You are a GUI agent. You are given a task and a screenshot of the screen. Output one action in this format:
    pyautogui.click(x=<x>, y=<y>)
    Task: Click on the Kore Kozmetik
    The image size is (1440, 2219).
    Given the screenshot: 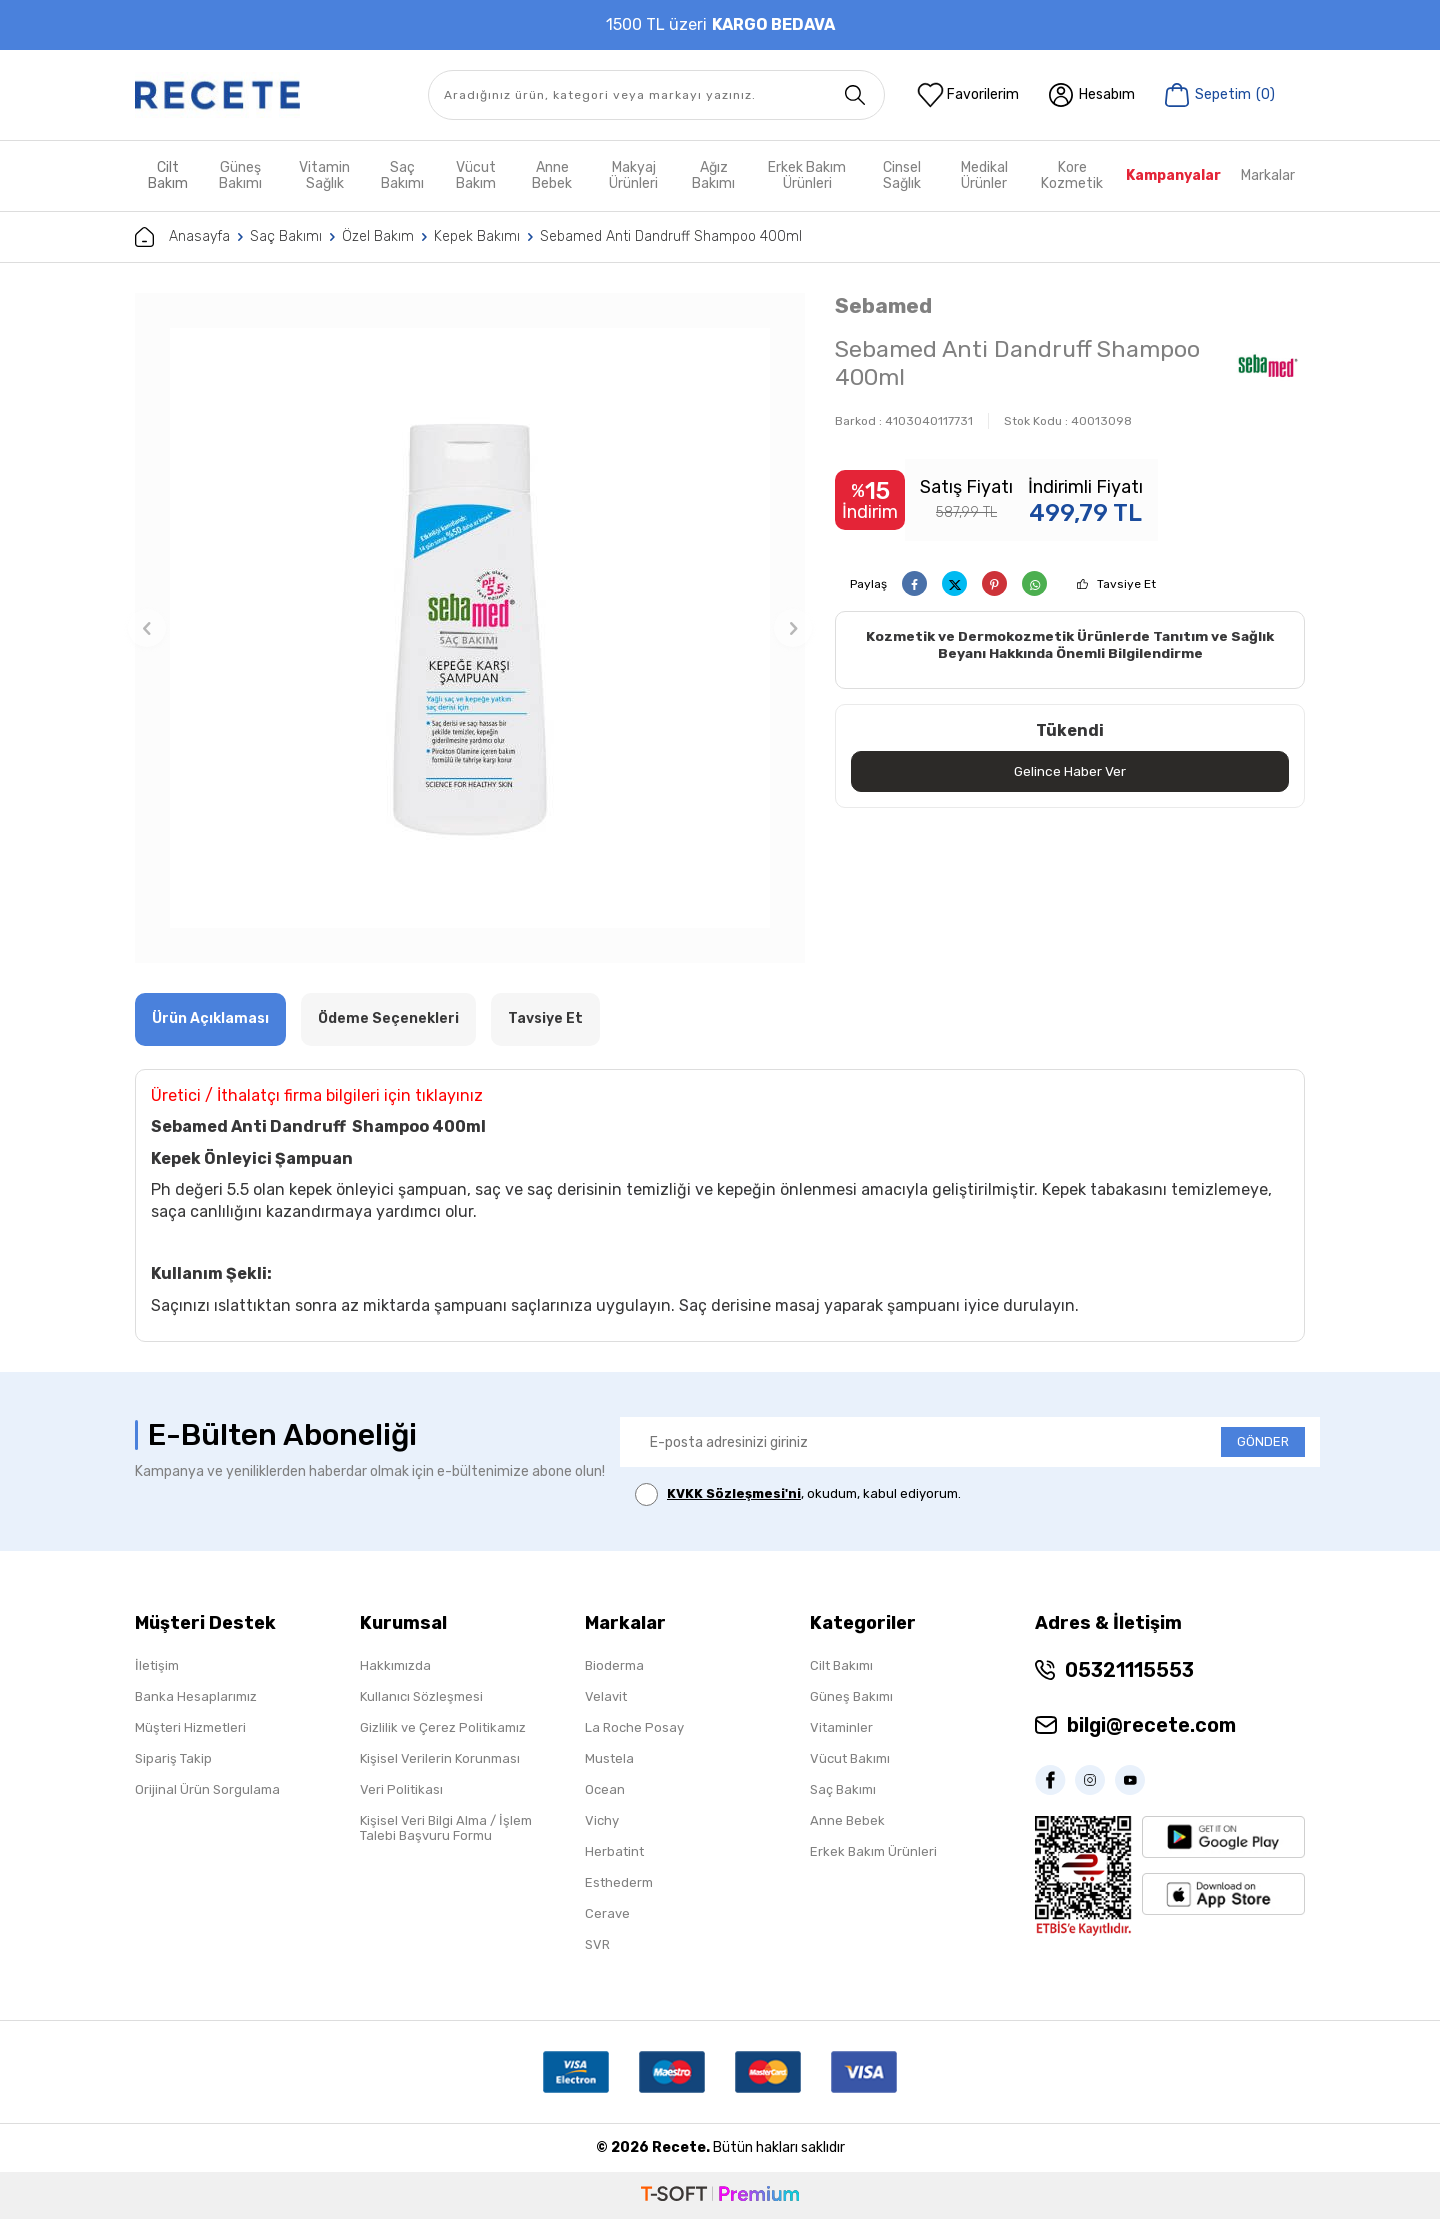 What is the action you would take?
    pyautogui.click(x=1072, y=175)
    